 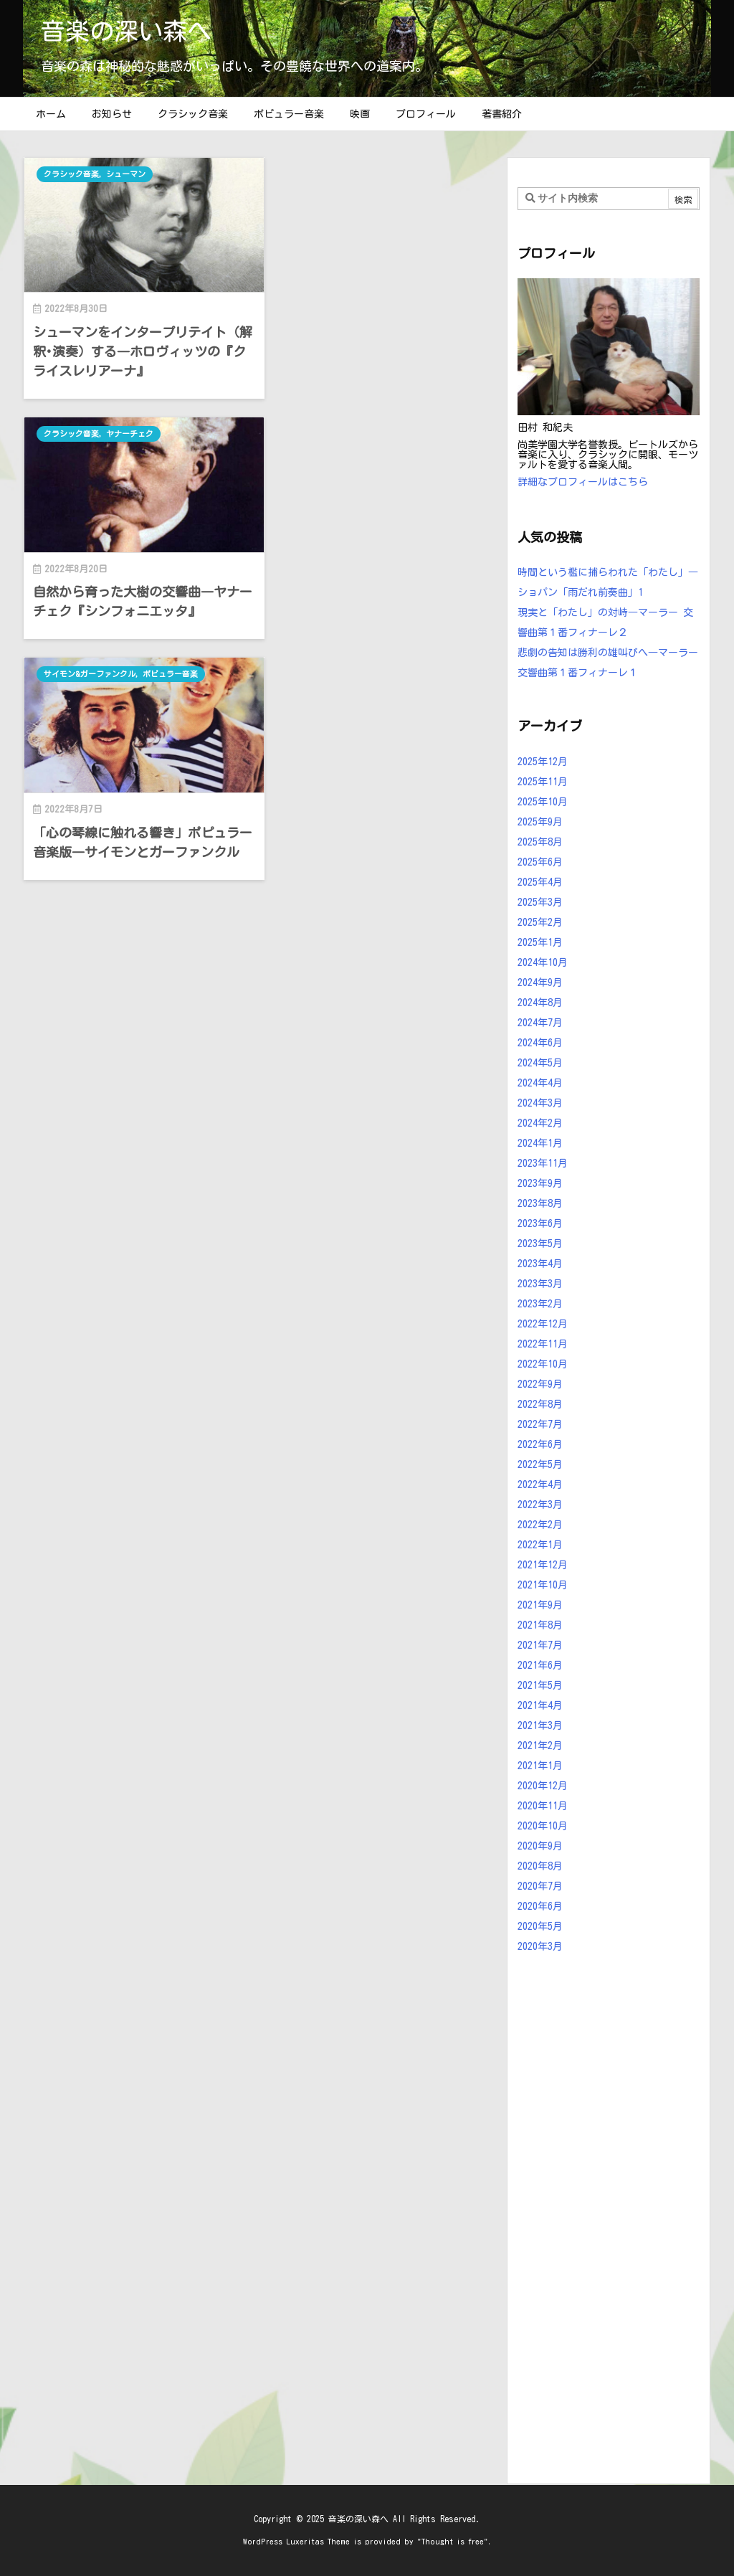 I want to click on 2022年6月, so click(x=540, y=1444).